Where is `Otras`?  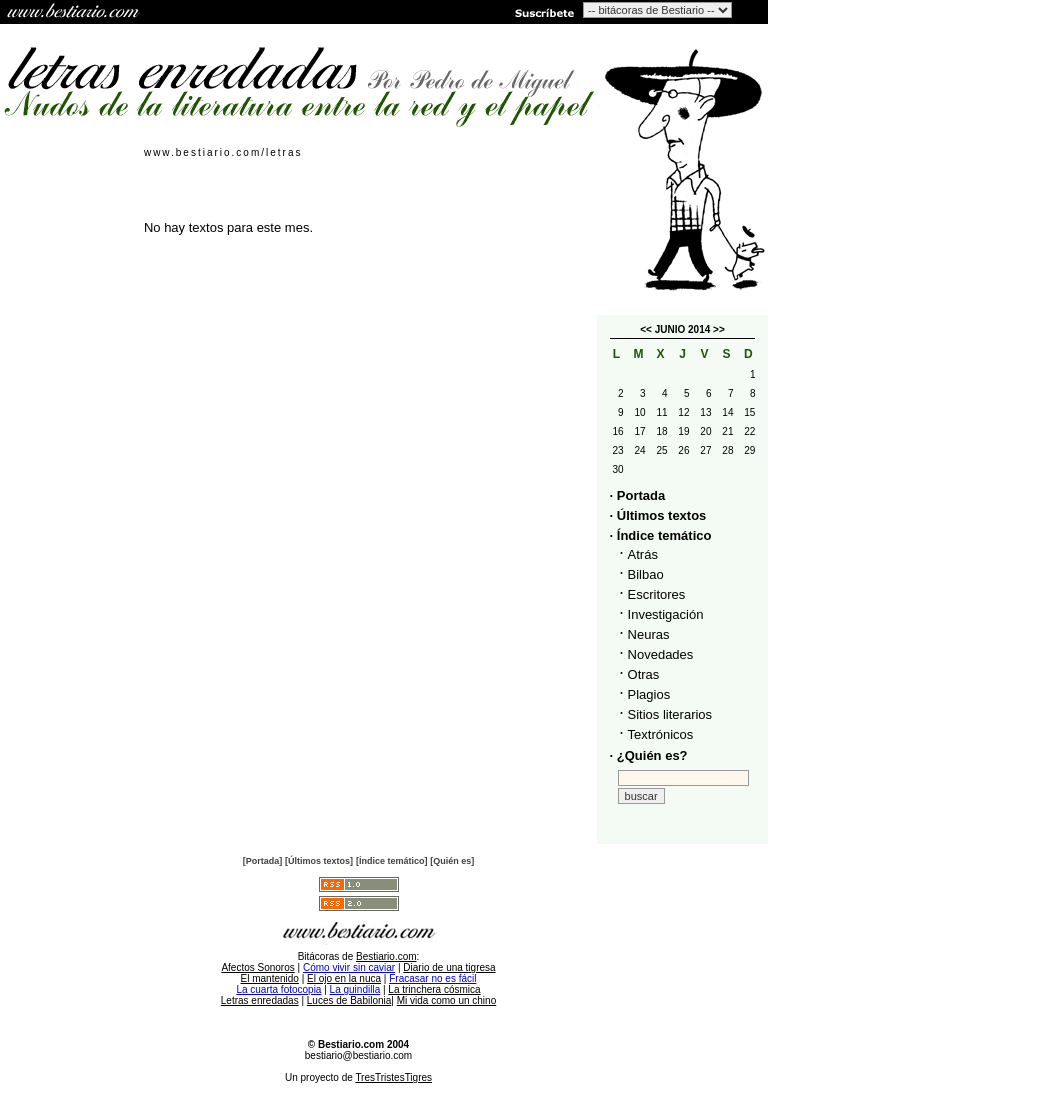
Otras is located at coordinates (644, 674).